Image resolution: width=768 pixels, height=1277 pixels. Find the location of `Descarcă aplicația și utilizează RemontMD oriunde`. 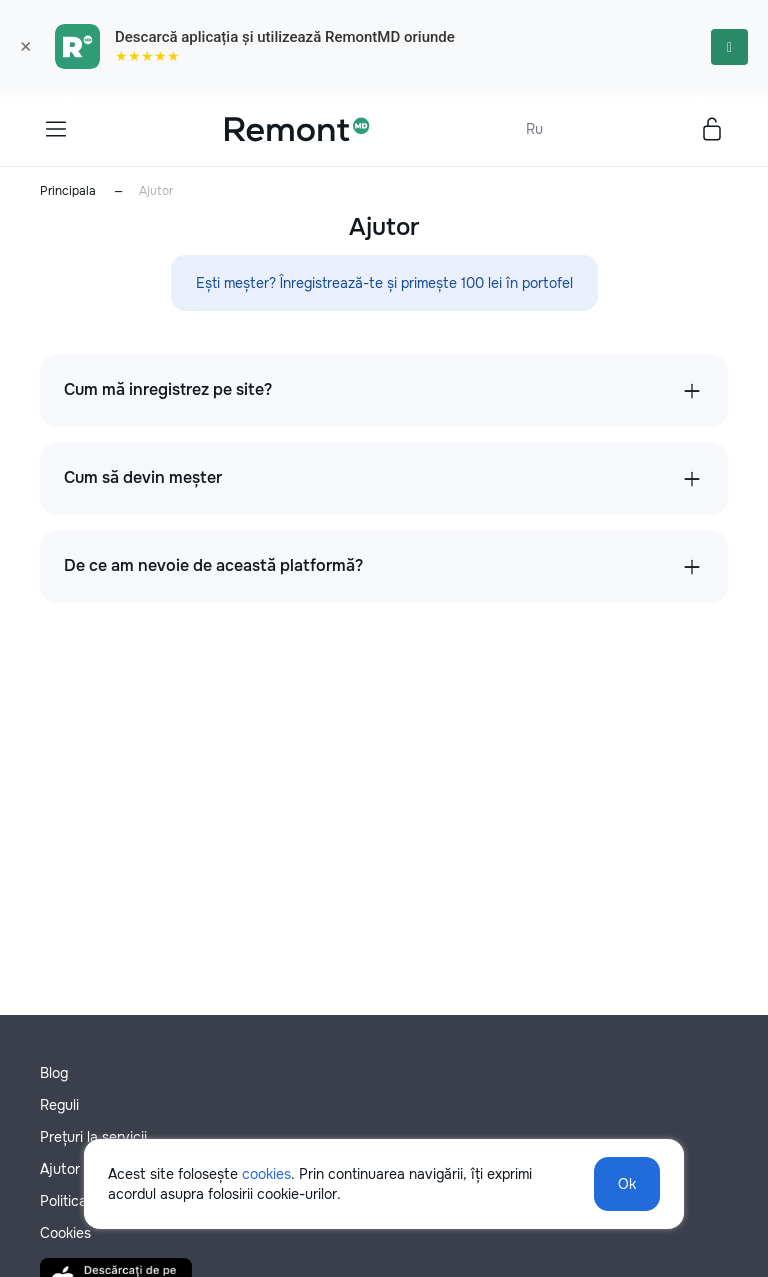

Descarcă aplicația și utilizează RemontMD oriunde is located at coordinates (285, 37).